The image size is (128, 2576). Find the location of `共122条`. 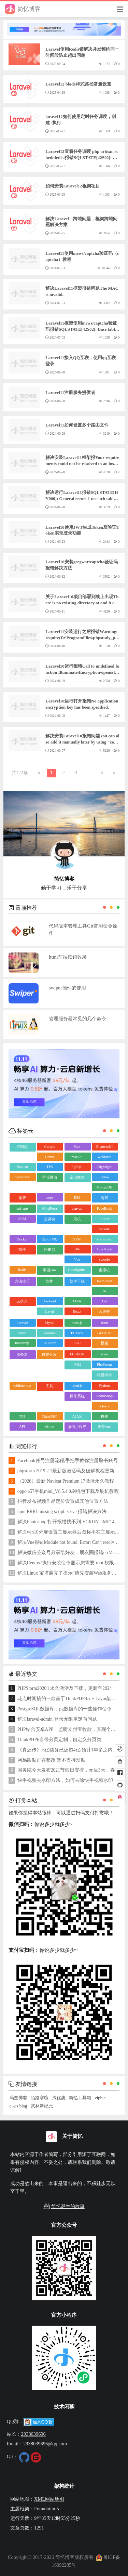

共122条 is located at coordinates (19, 772).